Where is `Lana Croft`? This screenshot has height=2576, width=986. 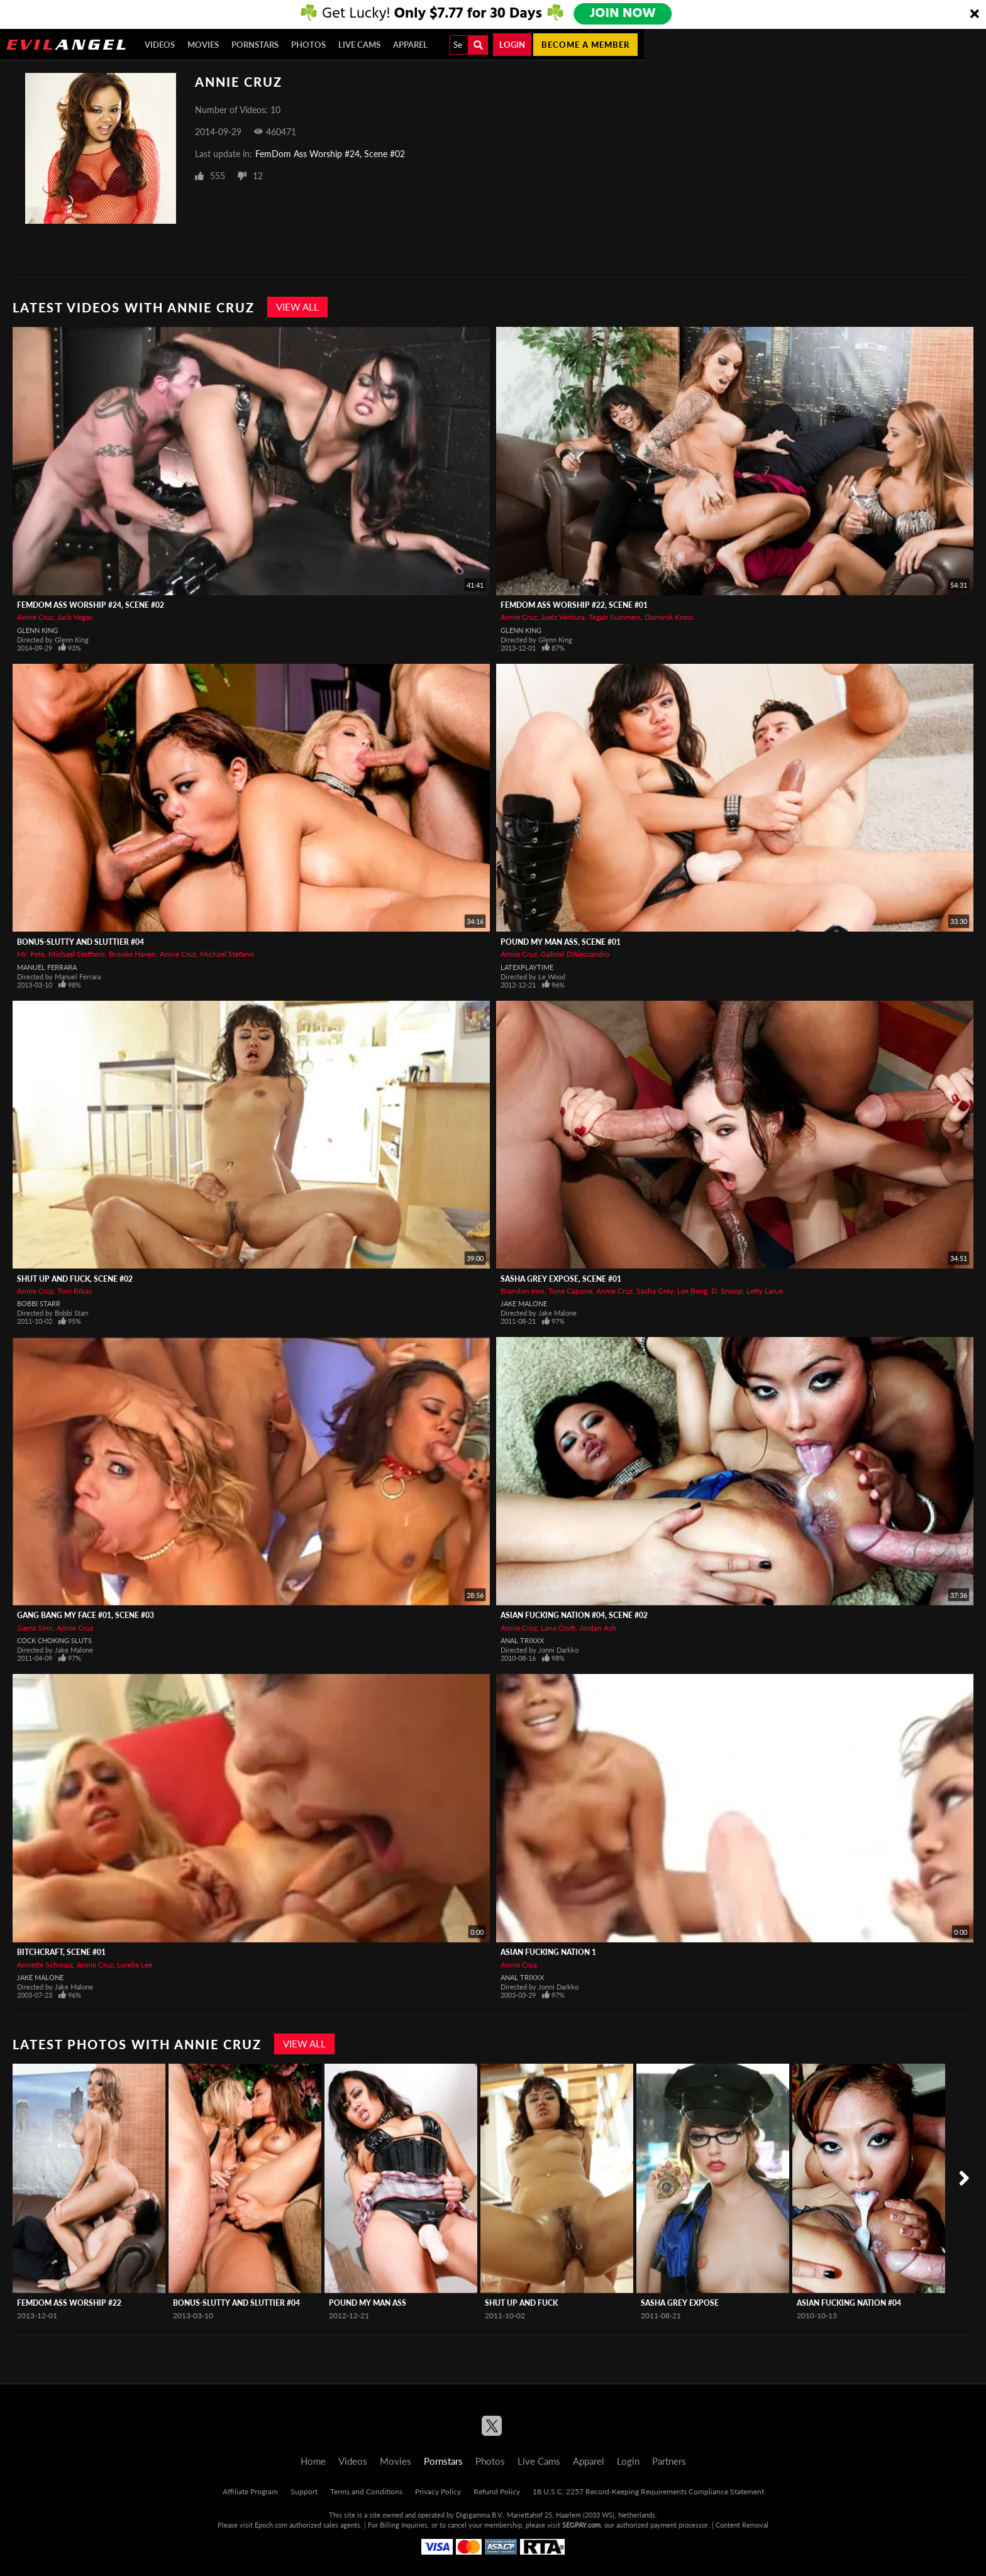
Lana Croft is located at coordinates (558, 1627).